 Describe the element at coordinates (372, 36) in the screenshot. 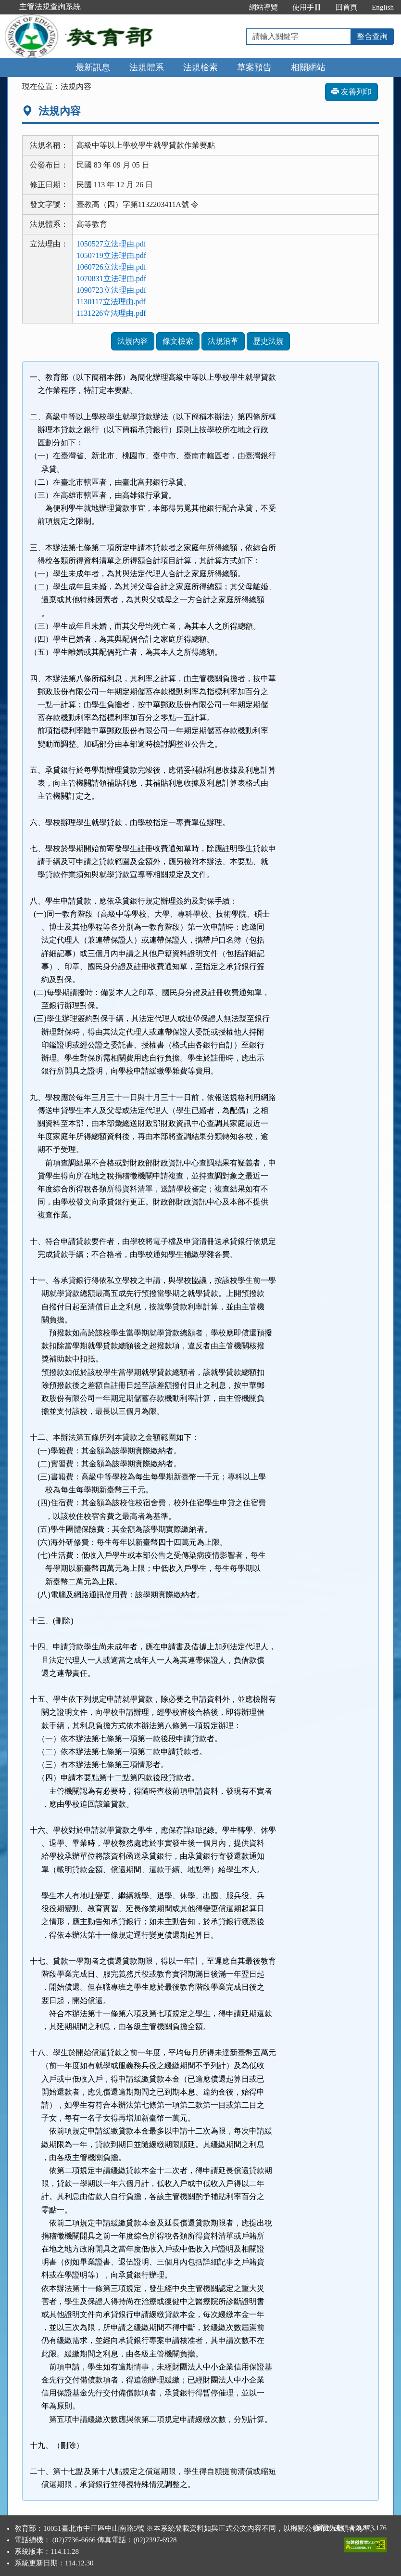

I see `整合查詢` at that location.